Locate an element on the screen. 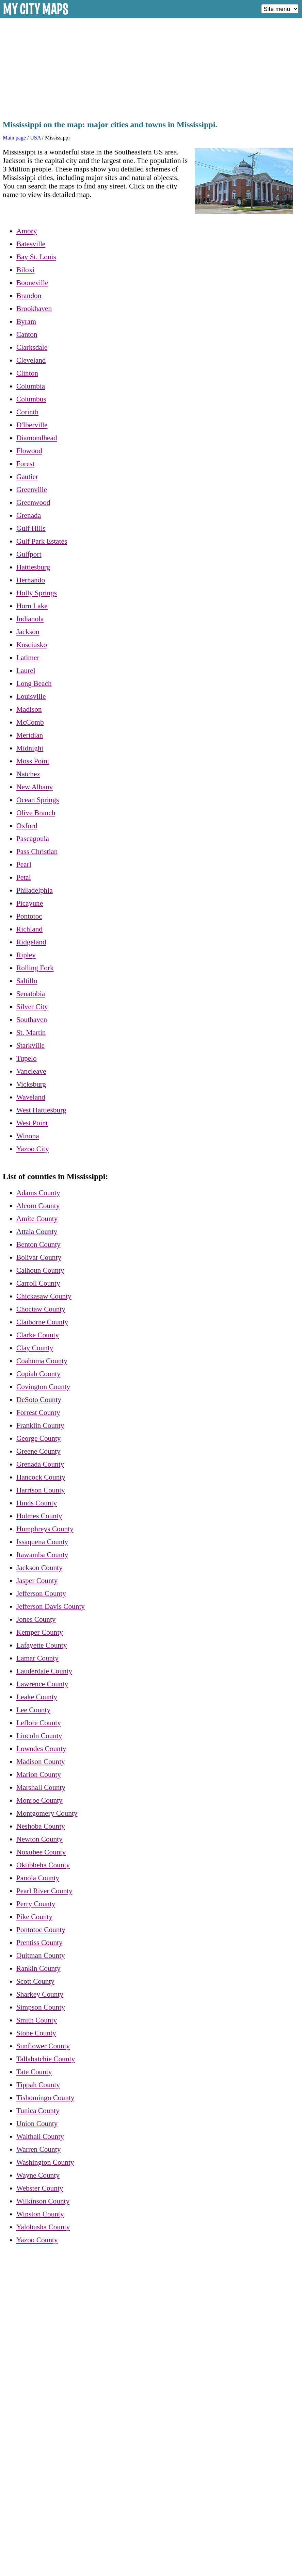 This screenshot has height=2576, width=302. DeSoto County is located at coordinates (38, 1400).